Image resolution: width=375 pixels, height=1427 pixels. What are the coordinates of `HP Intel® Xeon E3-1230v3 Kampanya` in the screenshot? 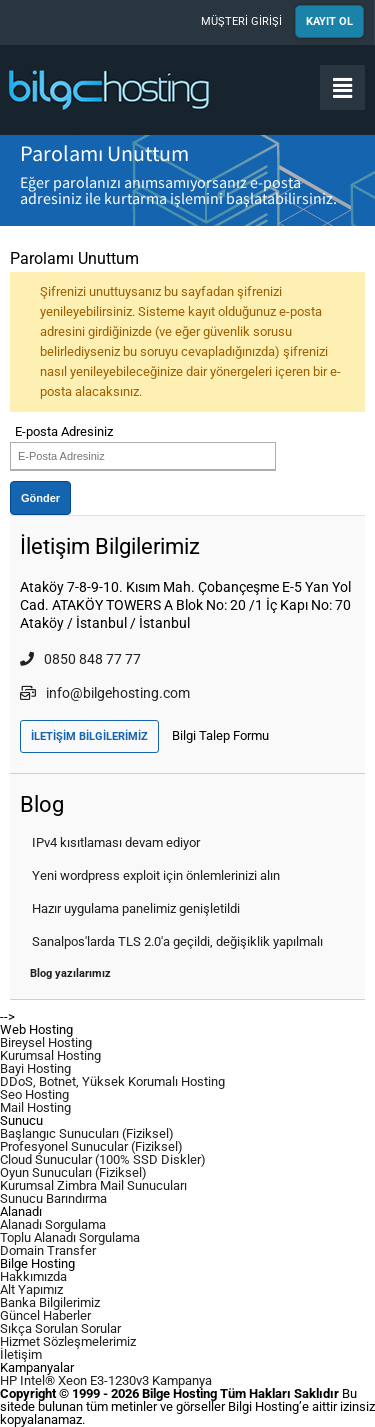 It's located at (106, 1380).